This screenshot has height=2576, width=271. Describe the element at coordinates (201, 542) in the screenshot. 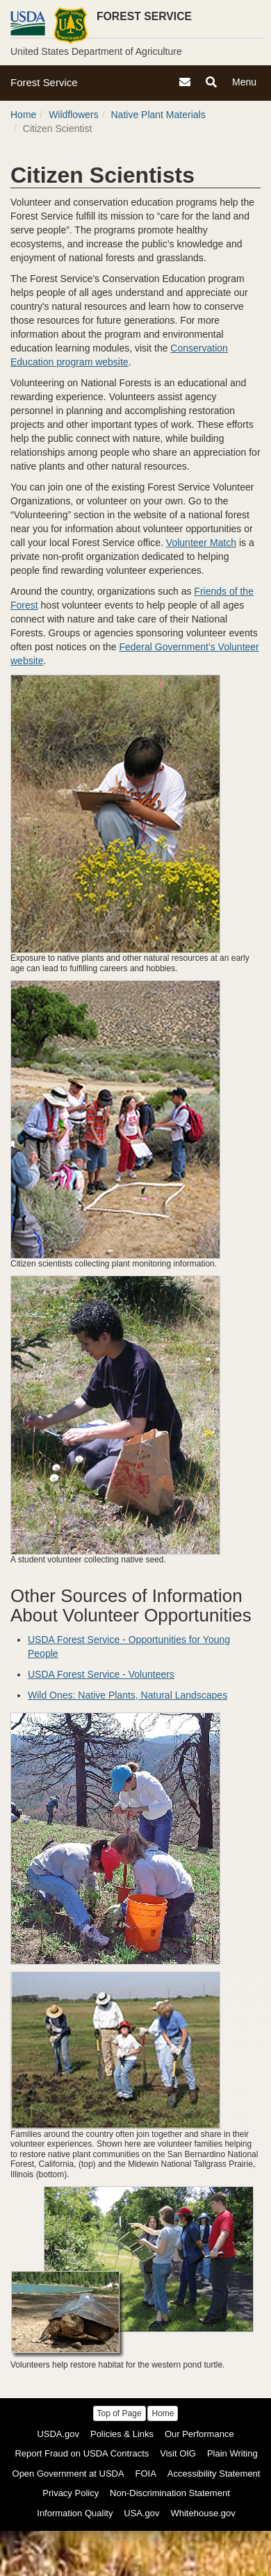

I see `Volunteer Match` at that location.